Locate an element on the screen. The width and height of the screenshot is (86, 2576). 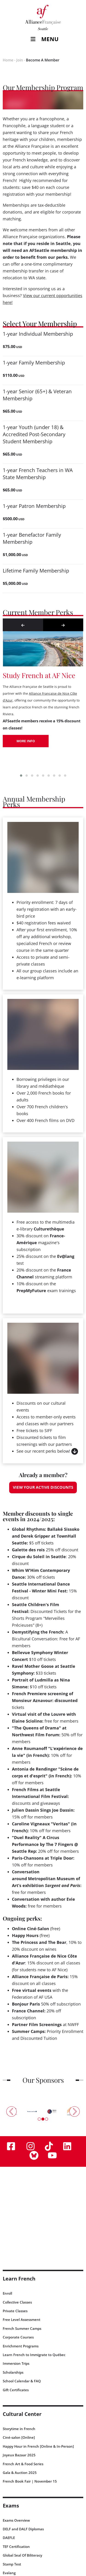
School Calendar & FAQ is located at coordinates (22, 2381).